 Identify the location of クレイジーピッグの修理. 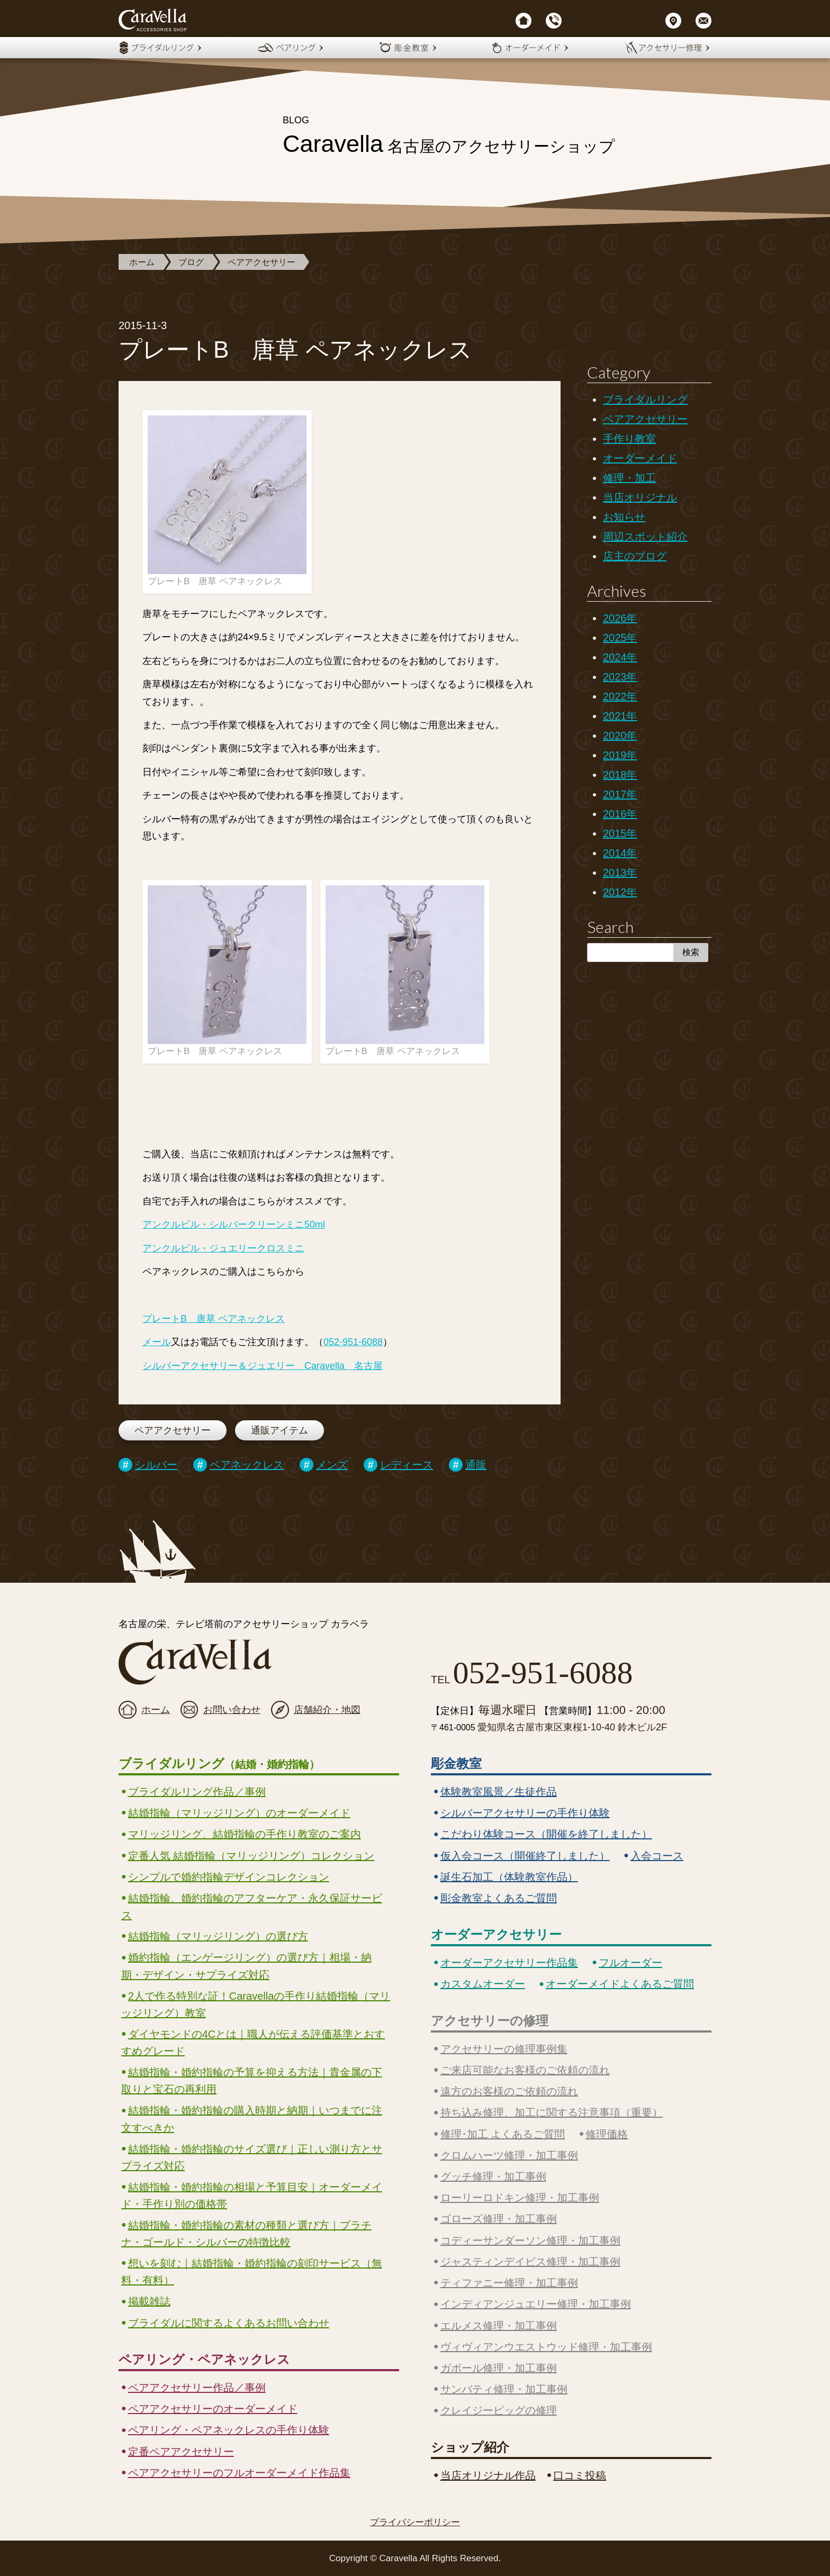
(498, 2410).